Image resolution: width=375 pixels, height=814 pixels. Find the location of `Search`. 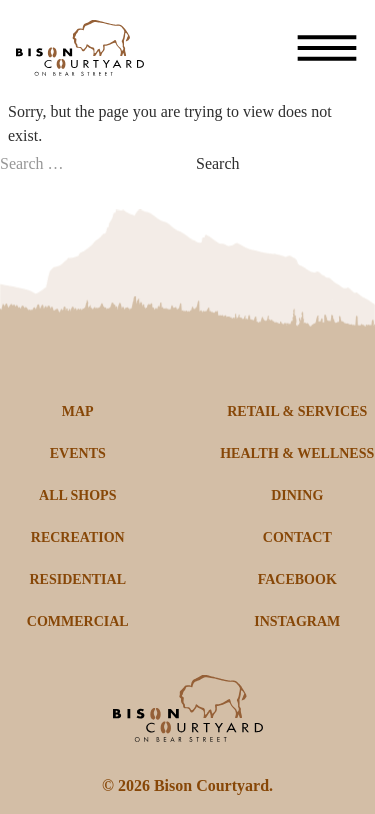

Search is located at coordinates (218, 163).